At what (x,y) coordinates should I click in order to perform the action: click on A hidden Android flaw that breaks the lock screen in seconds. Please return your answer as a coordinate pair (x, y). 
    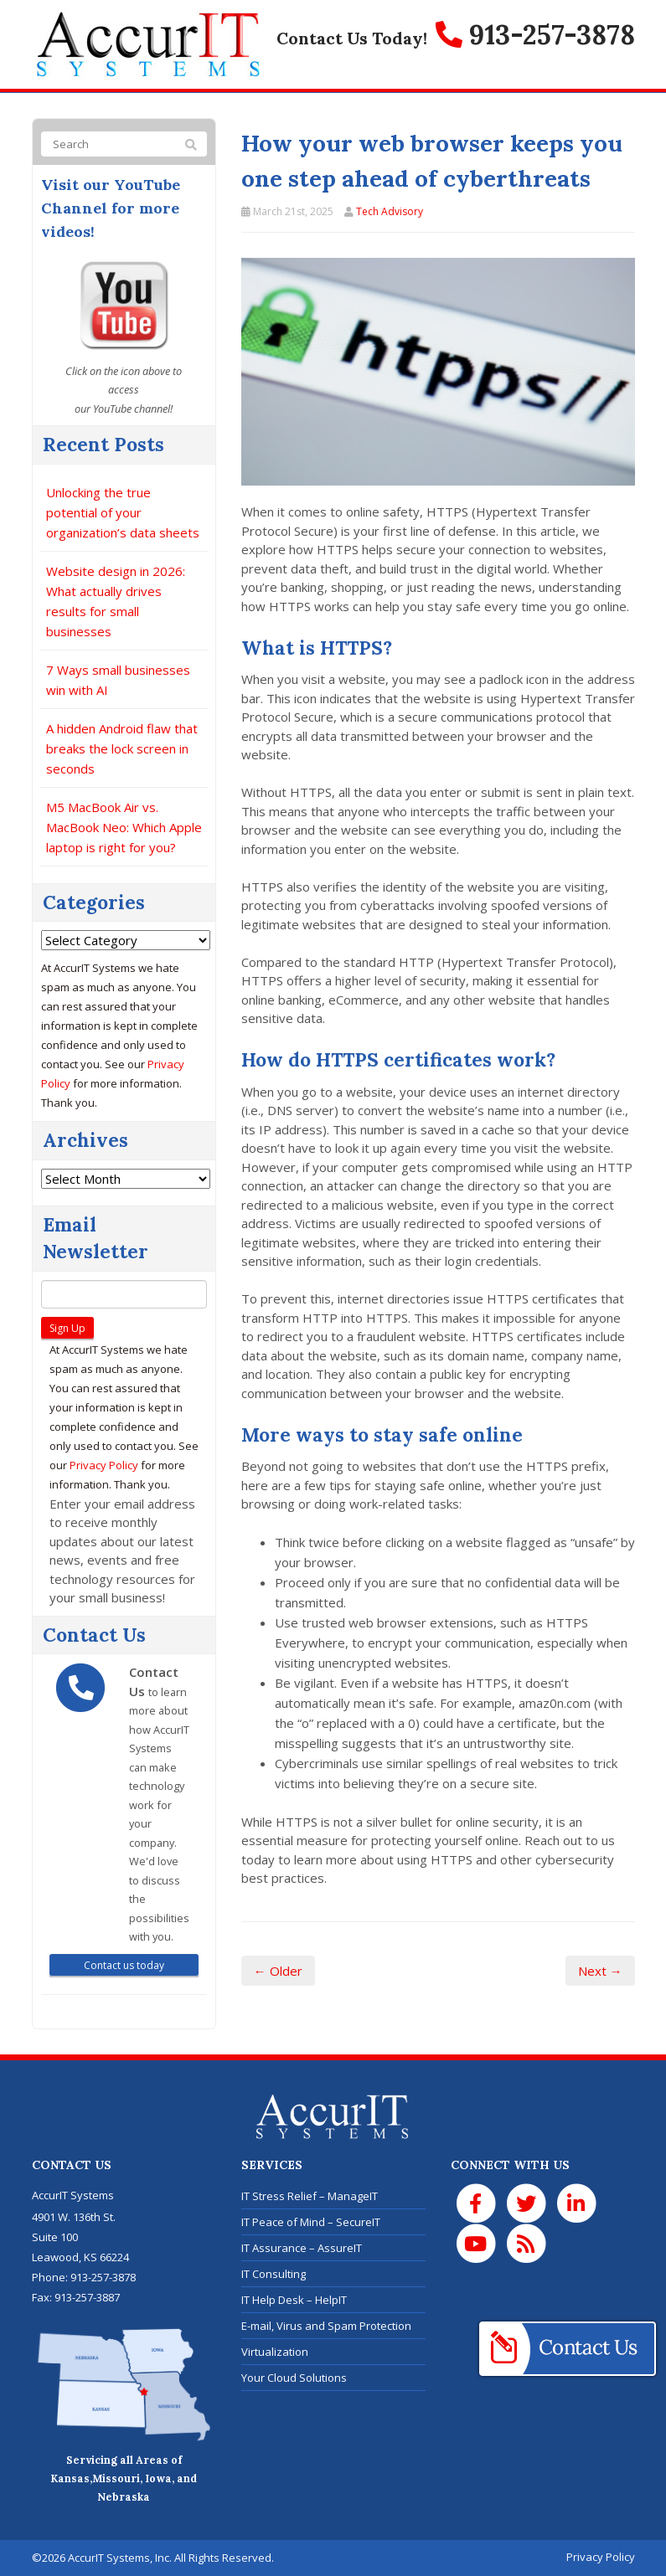
    Looking at the image, I should click on (122, 748).